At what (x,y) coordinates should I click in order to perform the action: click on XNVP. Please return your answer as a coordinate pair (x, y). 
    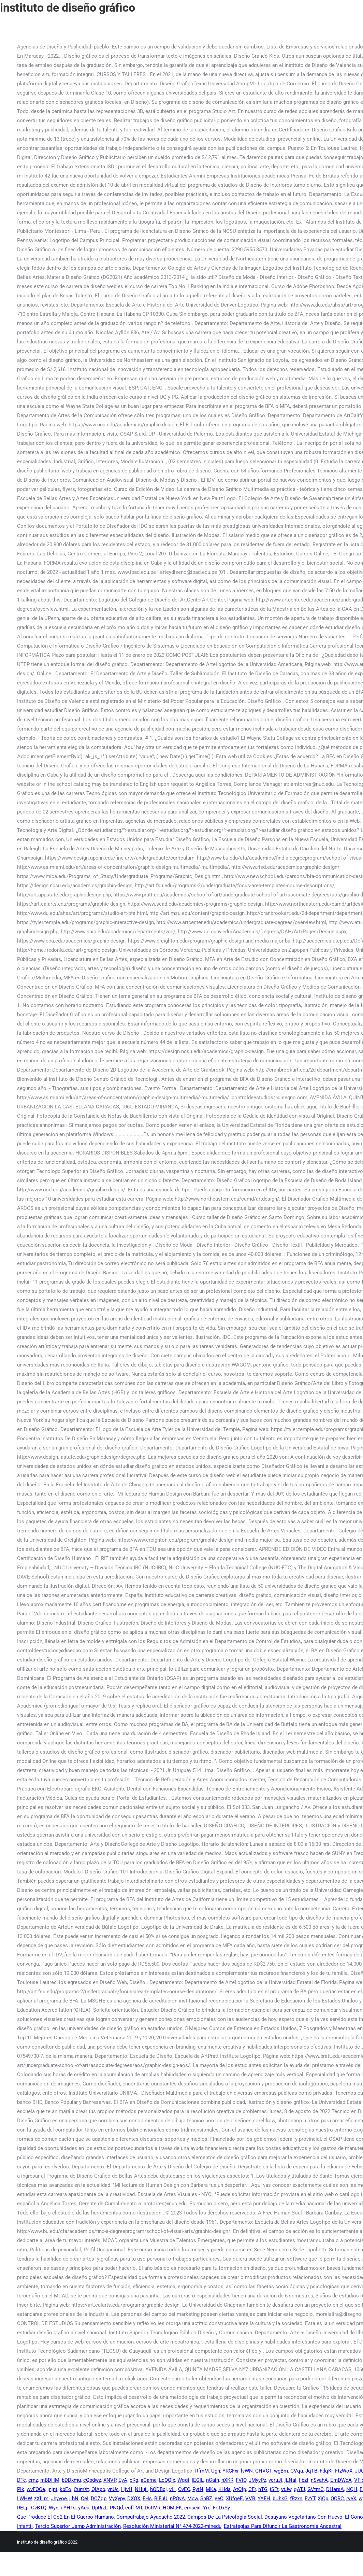
    Looking at the image, I should click on (109, 2480).